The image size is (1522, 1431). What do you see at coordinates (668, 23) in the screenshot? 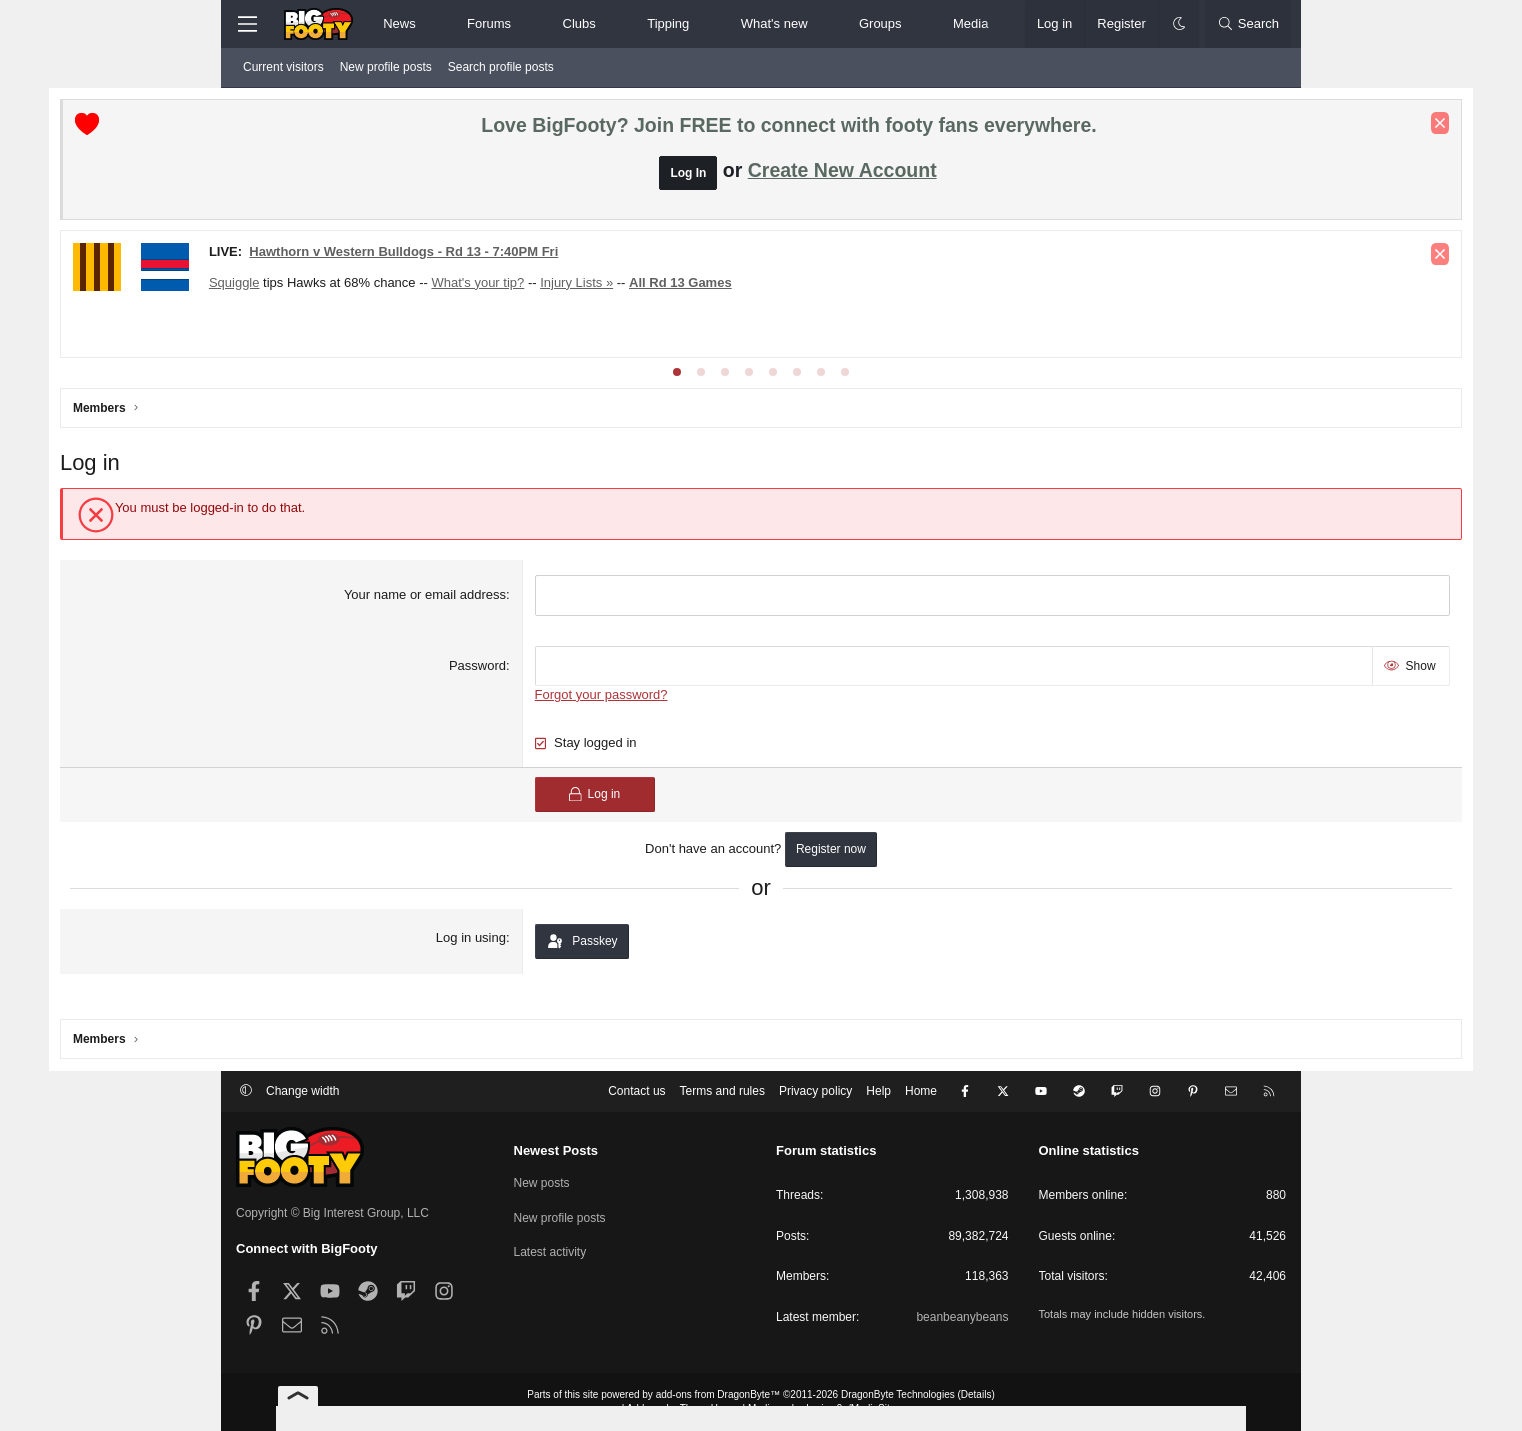
I see `Tipping` at bounding box center [668, 23].